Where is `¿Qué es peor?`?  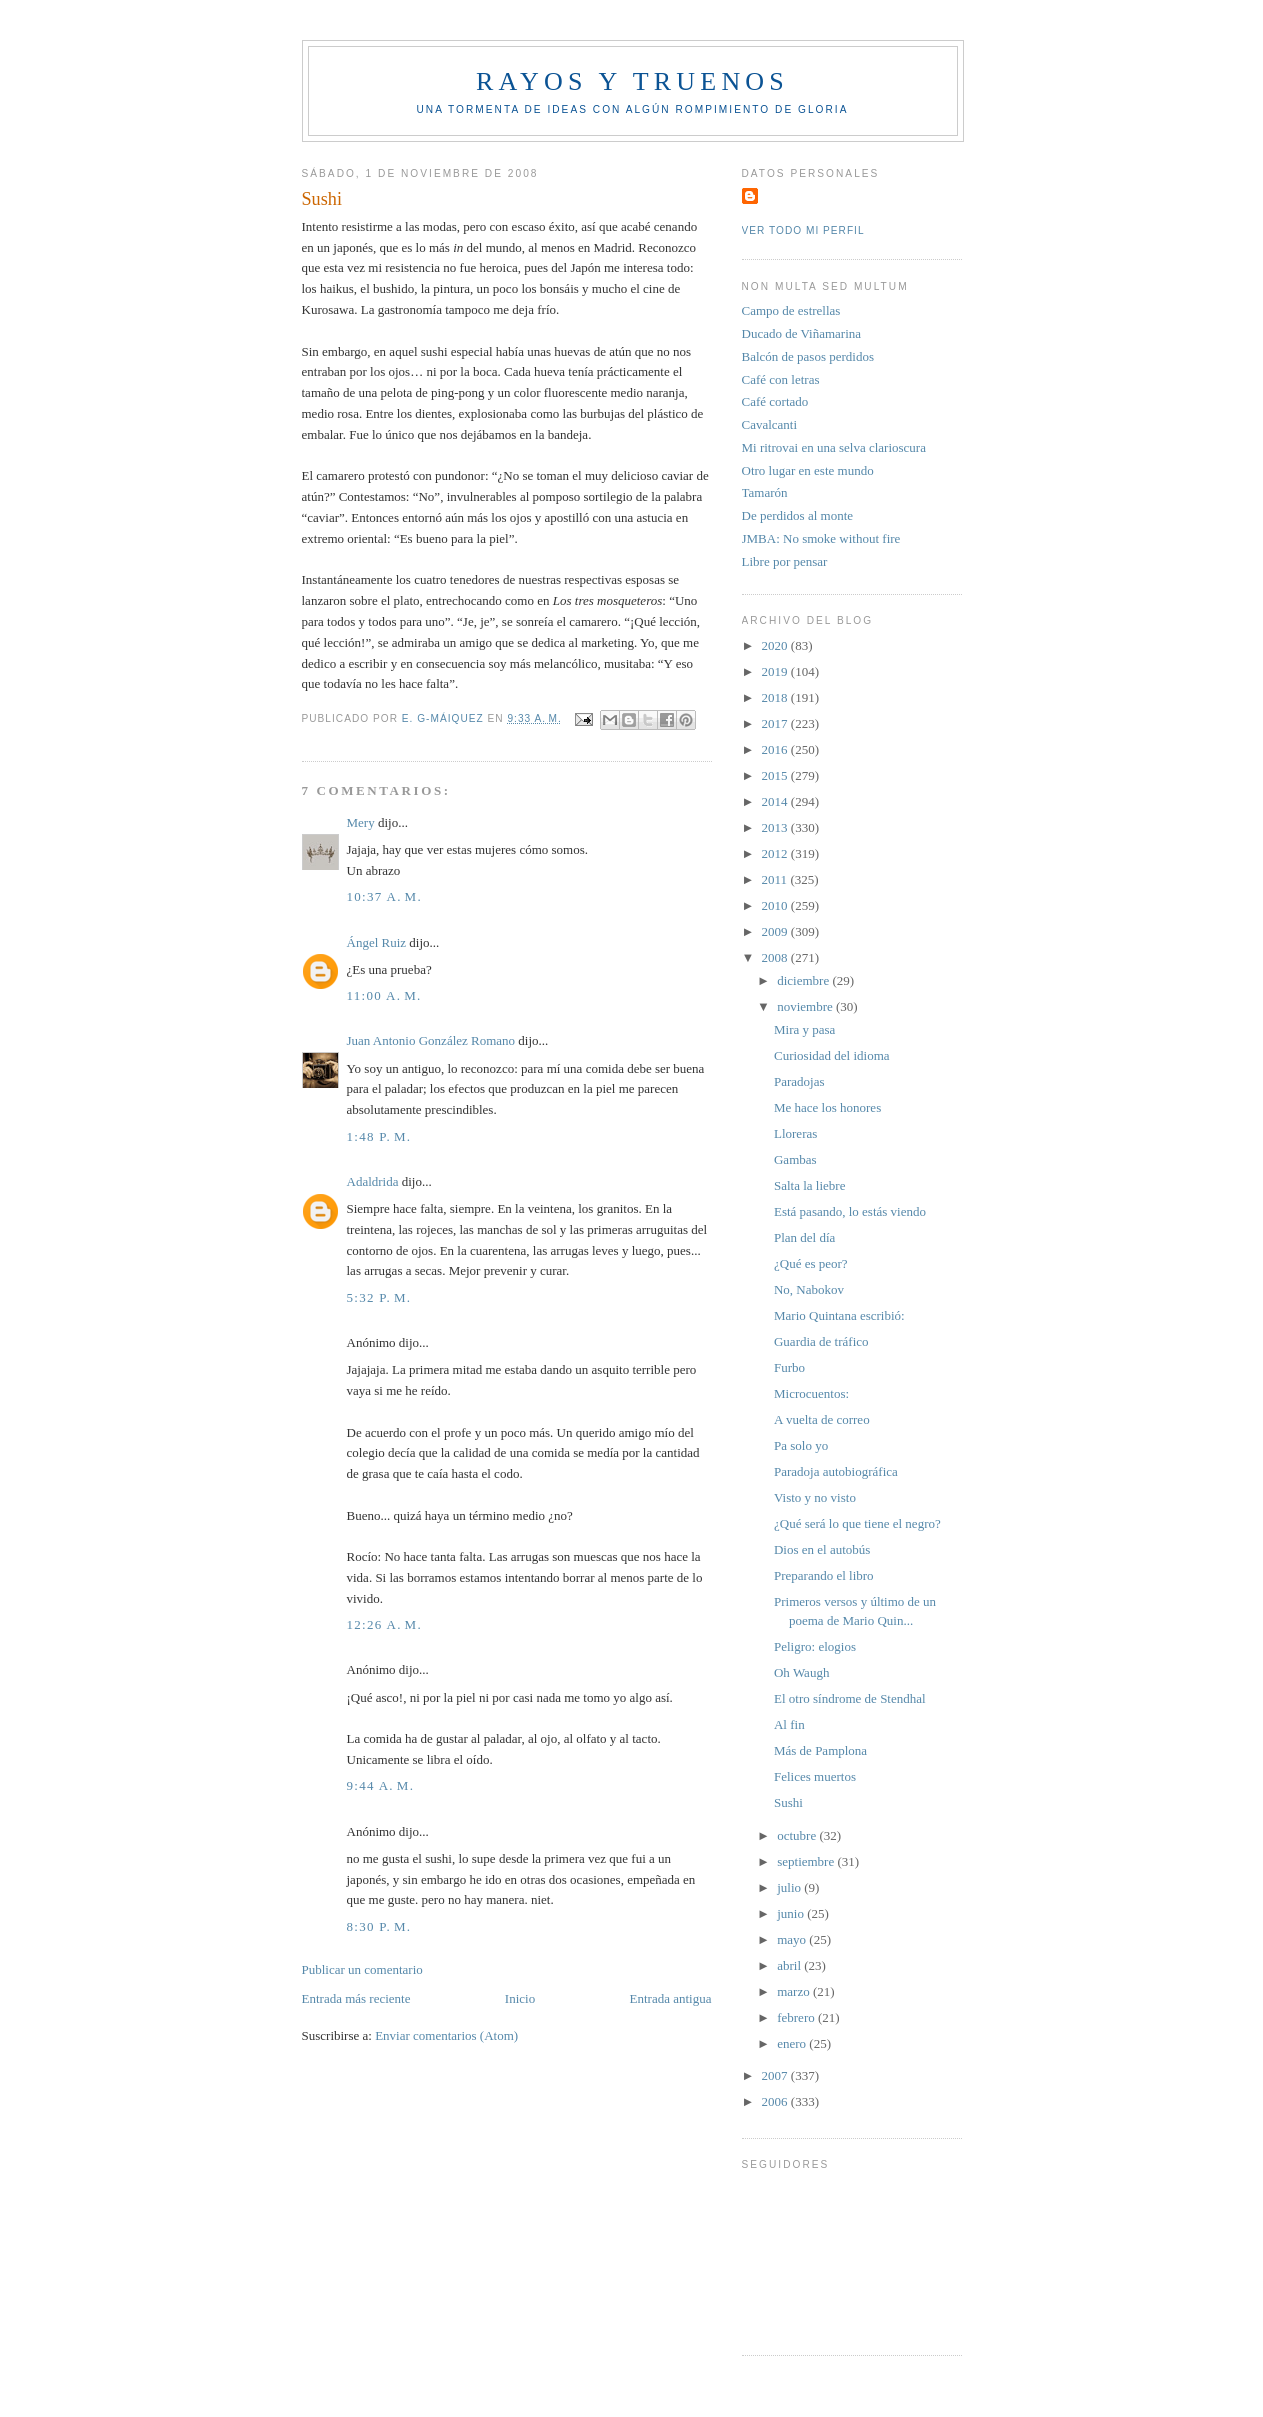
¿Qué es peor? is located at coordinates (811, 1263).